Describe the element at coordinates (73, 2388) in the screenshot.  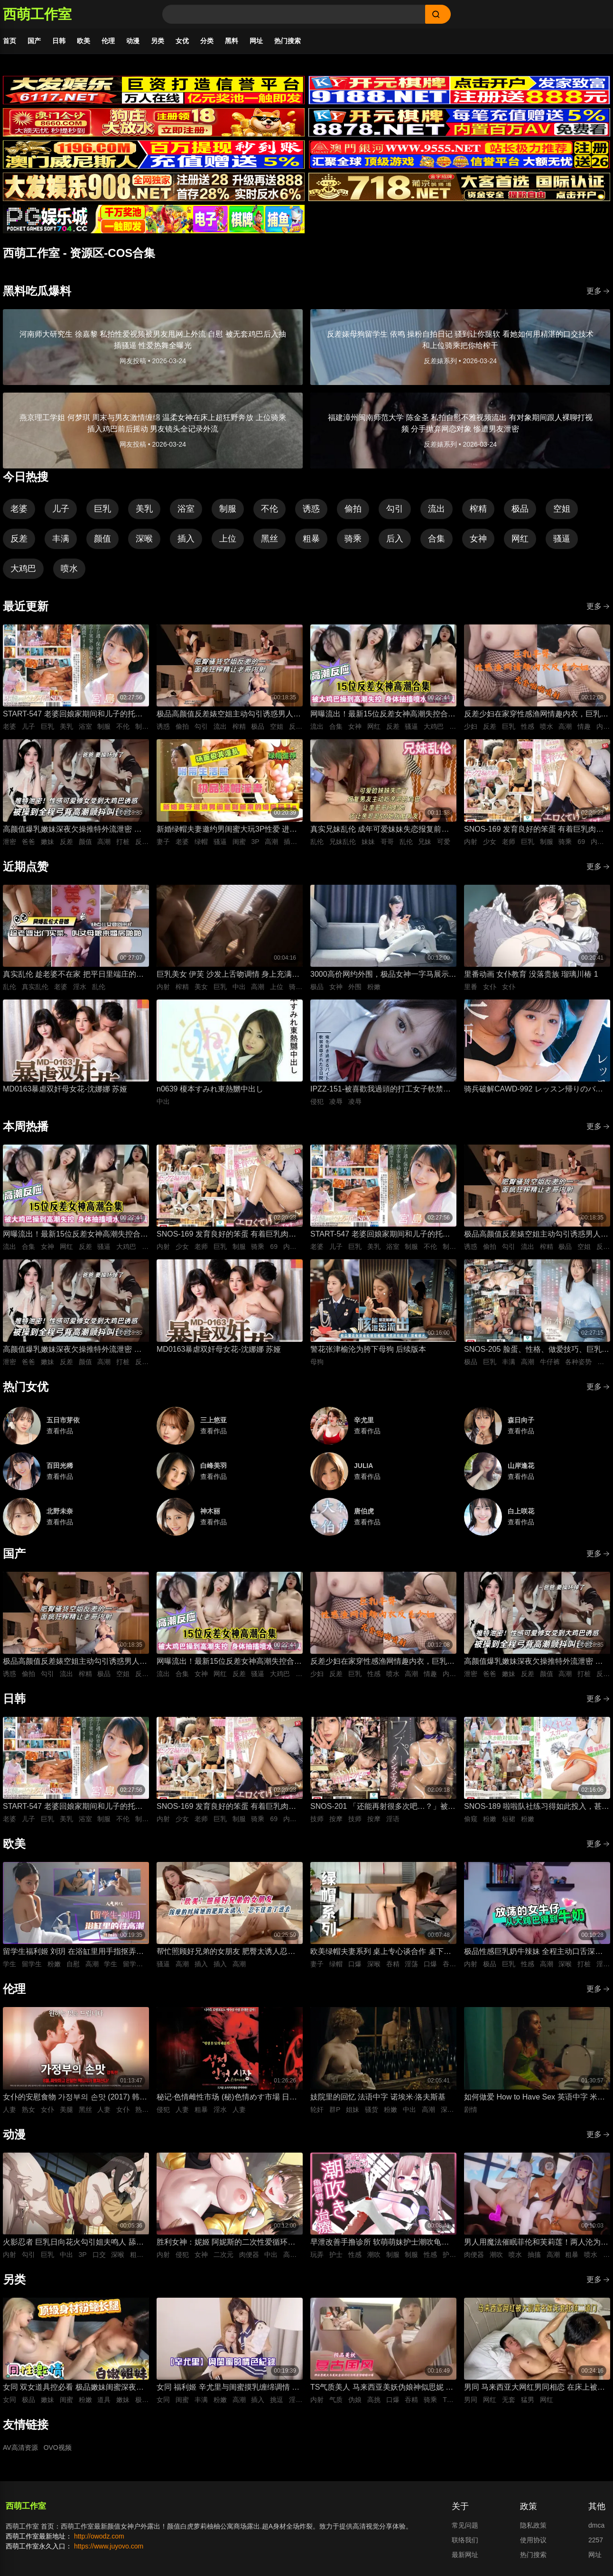
I see `女同 双女道具控必看 极品嫩妹闺蜜深夜放纵 双头假屌疯狂抽插俩粉逼之间` at that location.